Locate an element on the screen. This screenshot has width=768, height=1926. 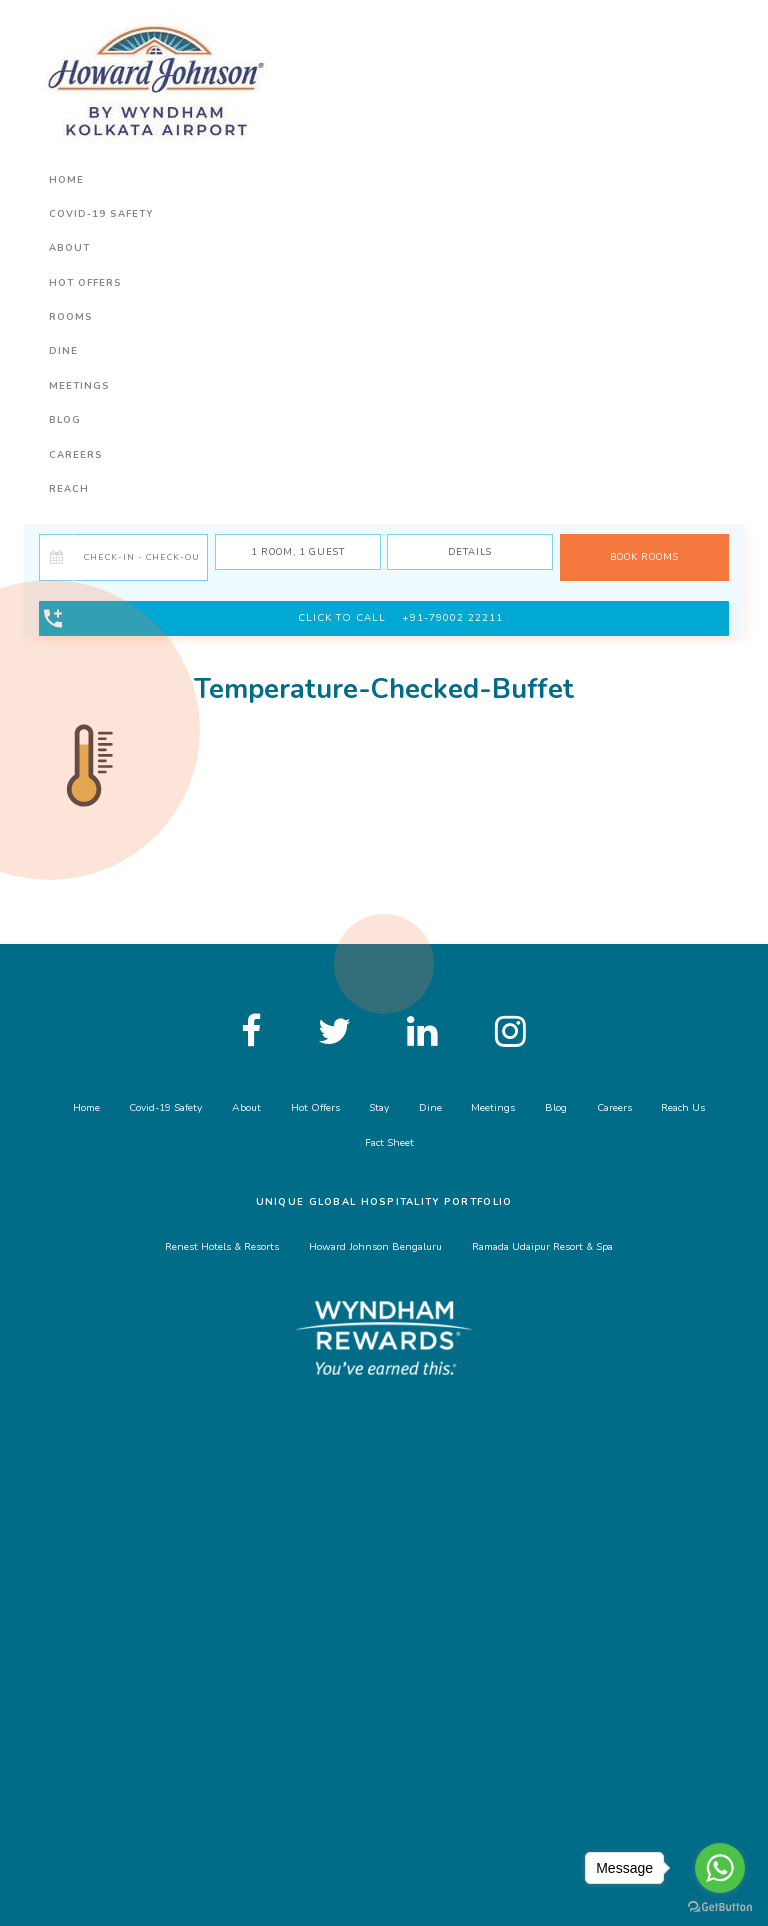
Details [button] is located at coordinates (470, 551).